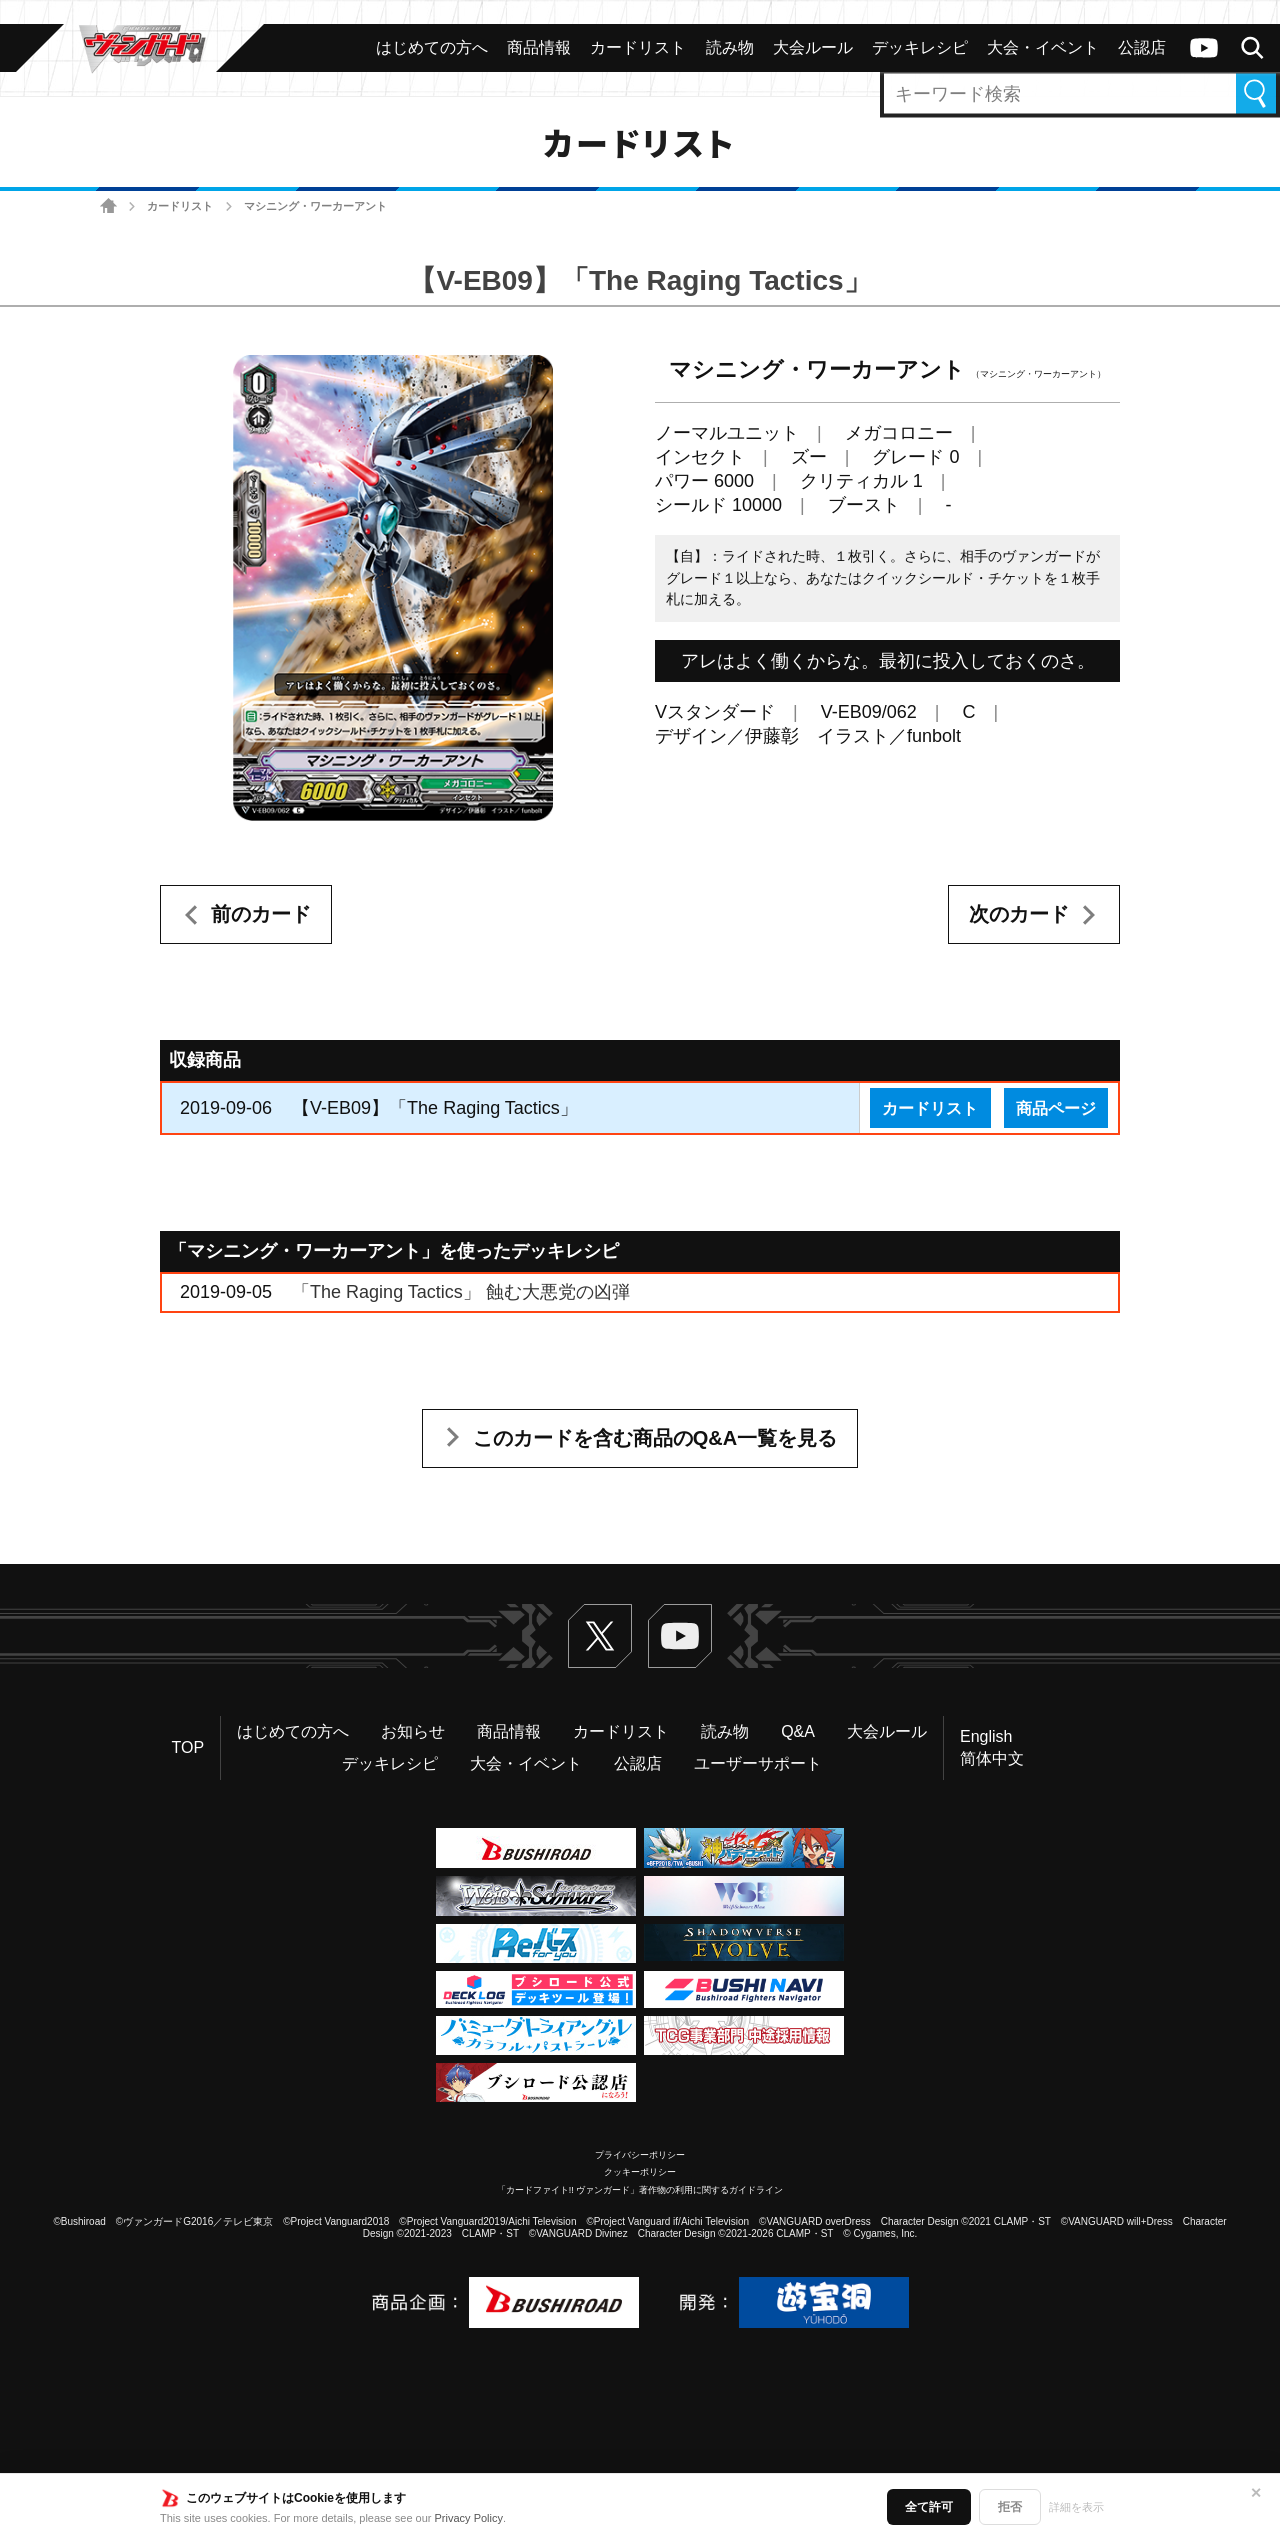 Image resolution: width=1280 pixels, height=2541 pixels. Describe the element at coordinates (640, 2172) in the screenshot. I see `クッキーポリシー` at that location.